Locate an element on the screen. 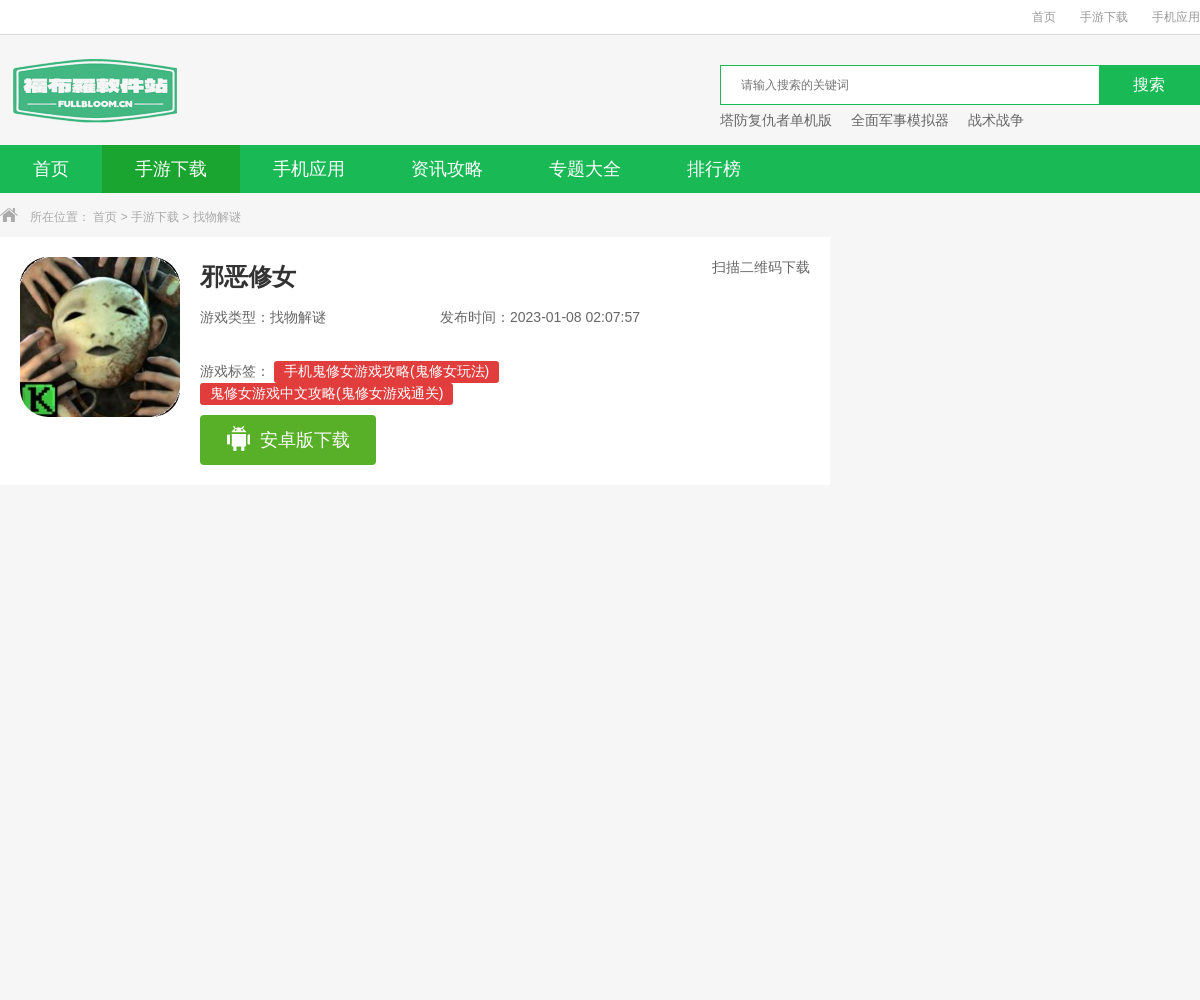 This screenshot has height=1000, width=1200. 首页 is located at coordinates (1044, 17).